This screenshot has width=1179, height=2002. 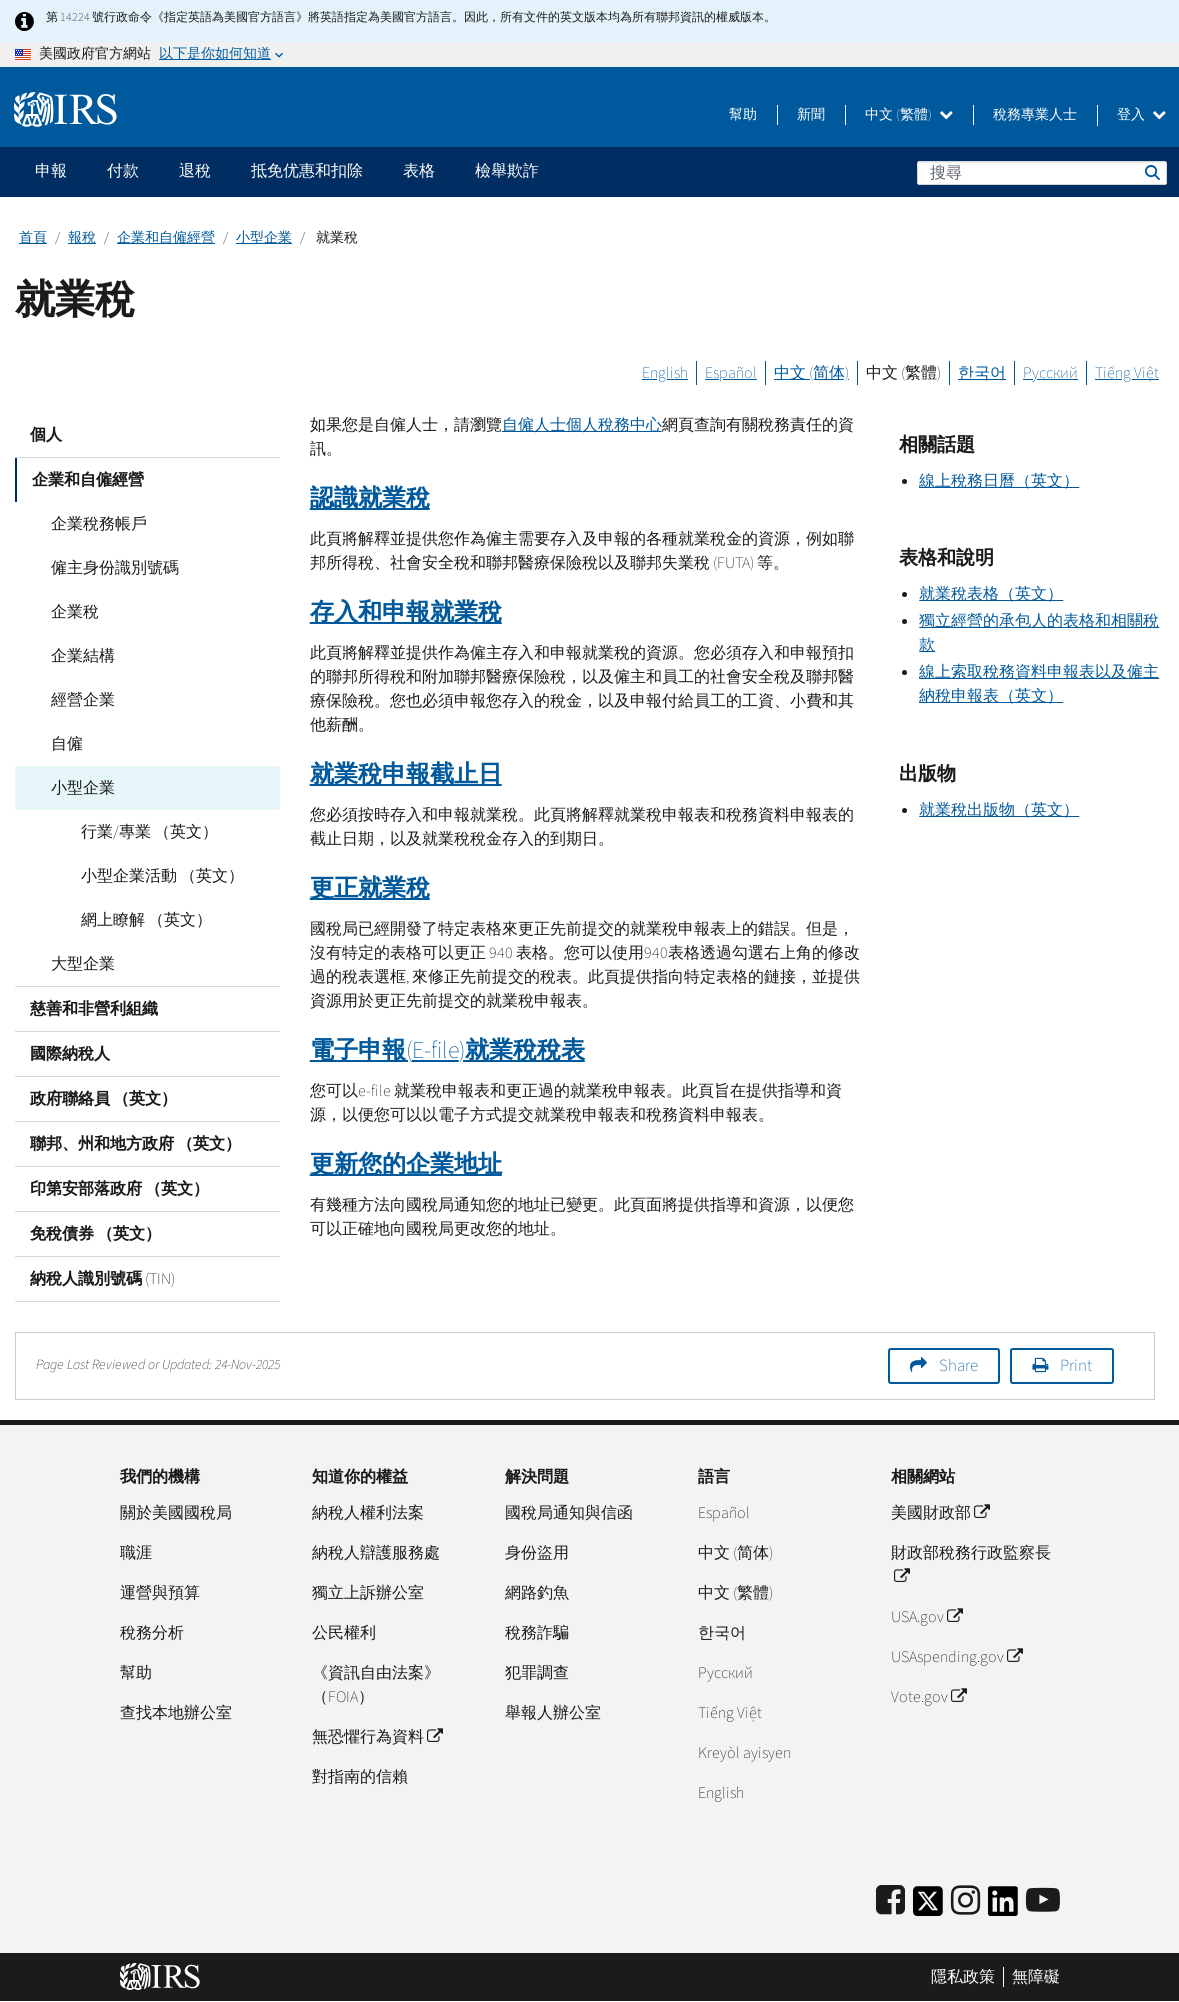 What do you see at coordinates (46, 435) in the screenshot?
I see `個人` at bounding box center [46, 435].